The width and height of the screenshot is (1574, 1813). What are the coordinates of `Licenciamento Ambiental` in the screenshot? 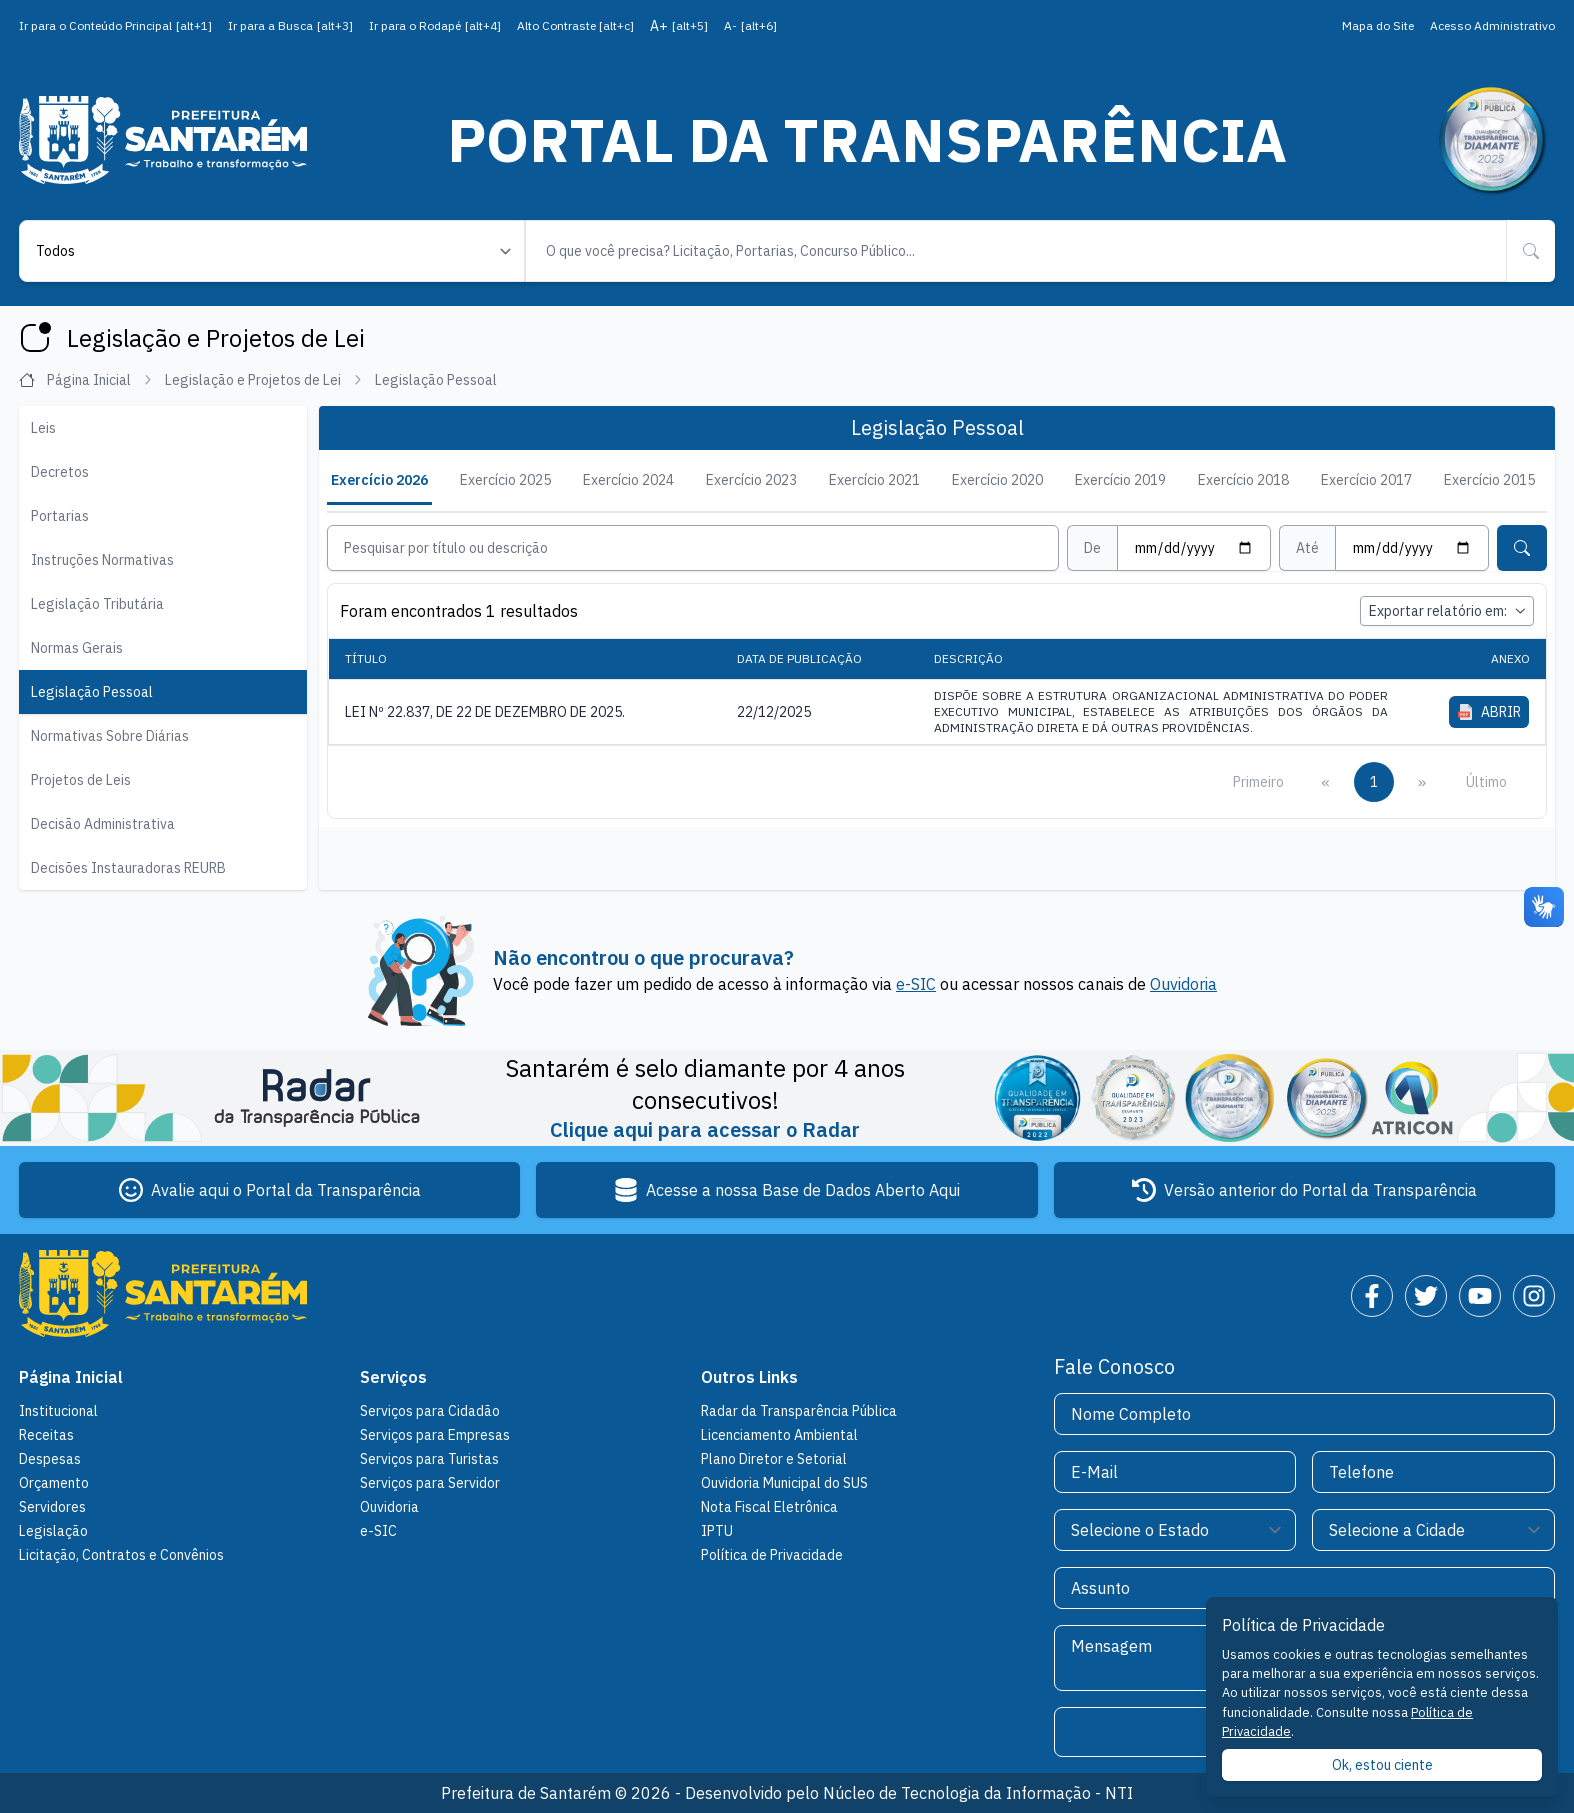 It's located at (779, 1435).